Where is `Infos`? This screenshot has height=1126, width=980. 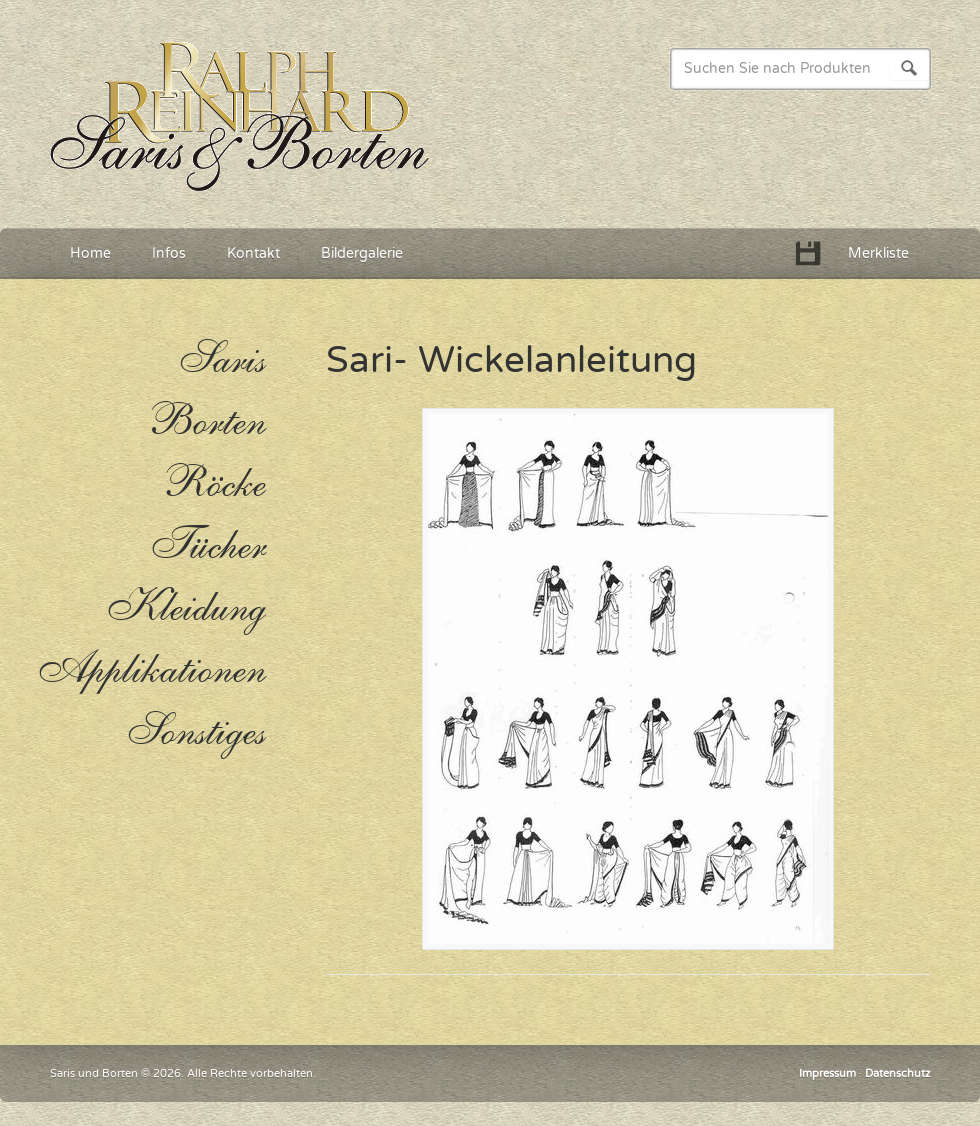 Infos is located at coordinates (169, 253).